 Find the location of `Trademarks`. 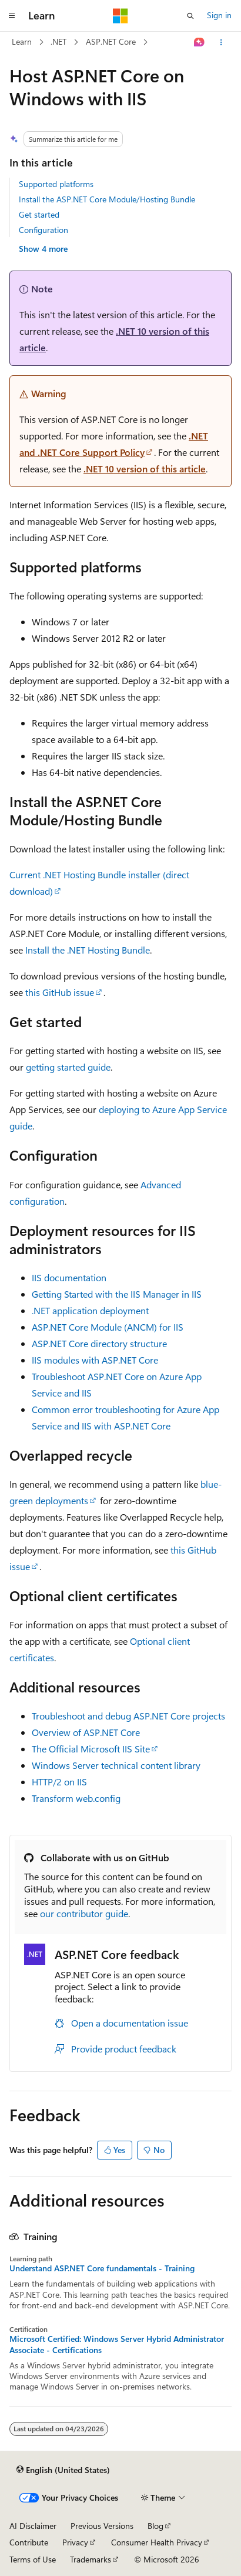

Trademarks is located at coordinates (90, 2559).